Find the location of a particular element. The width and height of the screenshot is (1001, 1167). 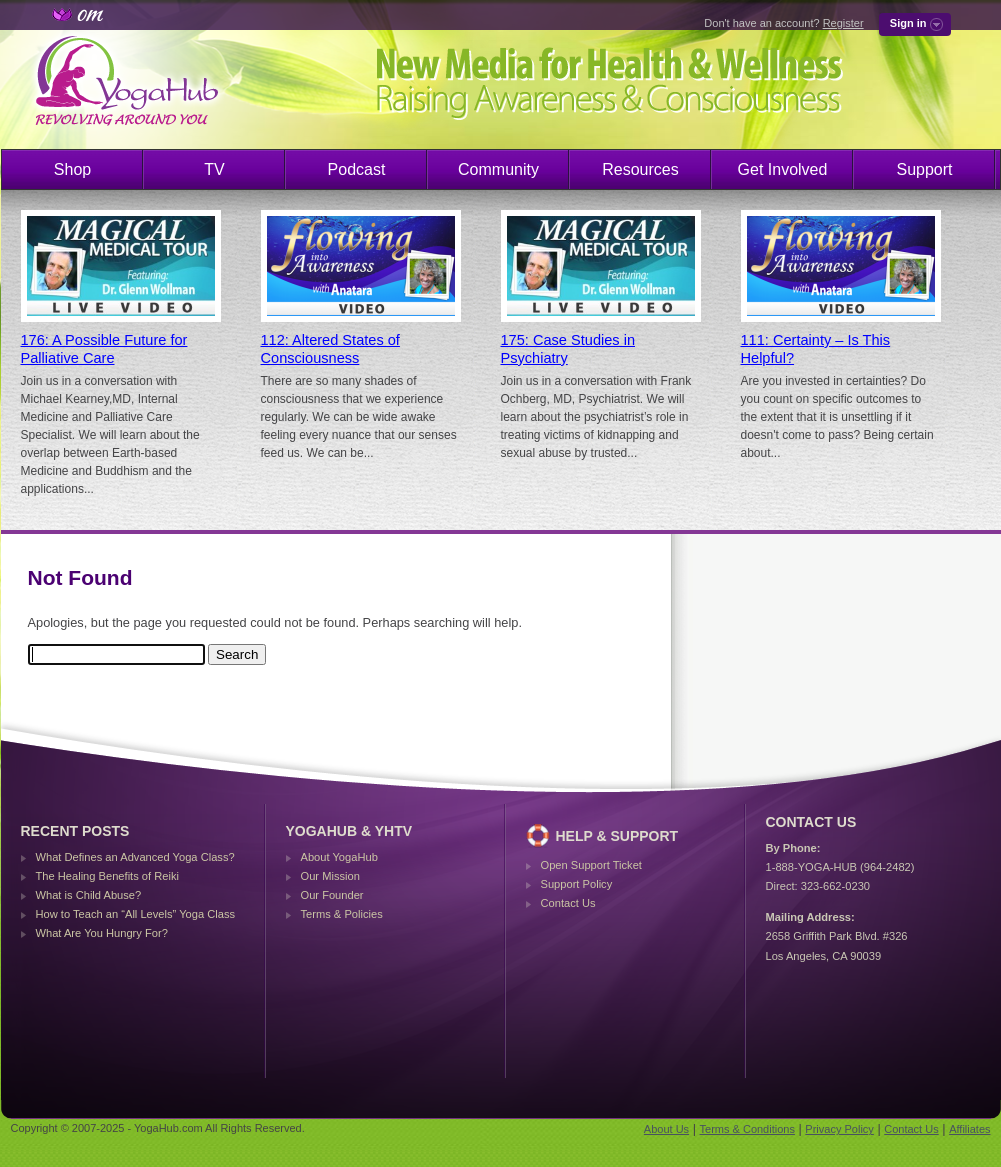

Get Involved is located at coordinates (783, 169).